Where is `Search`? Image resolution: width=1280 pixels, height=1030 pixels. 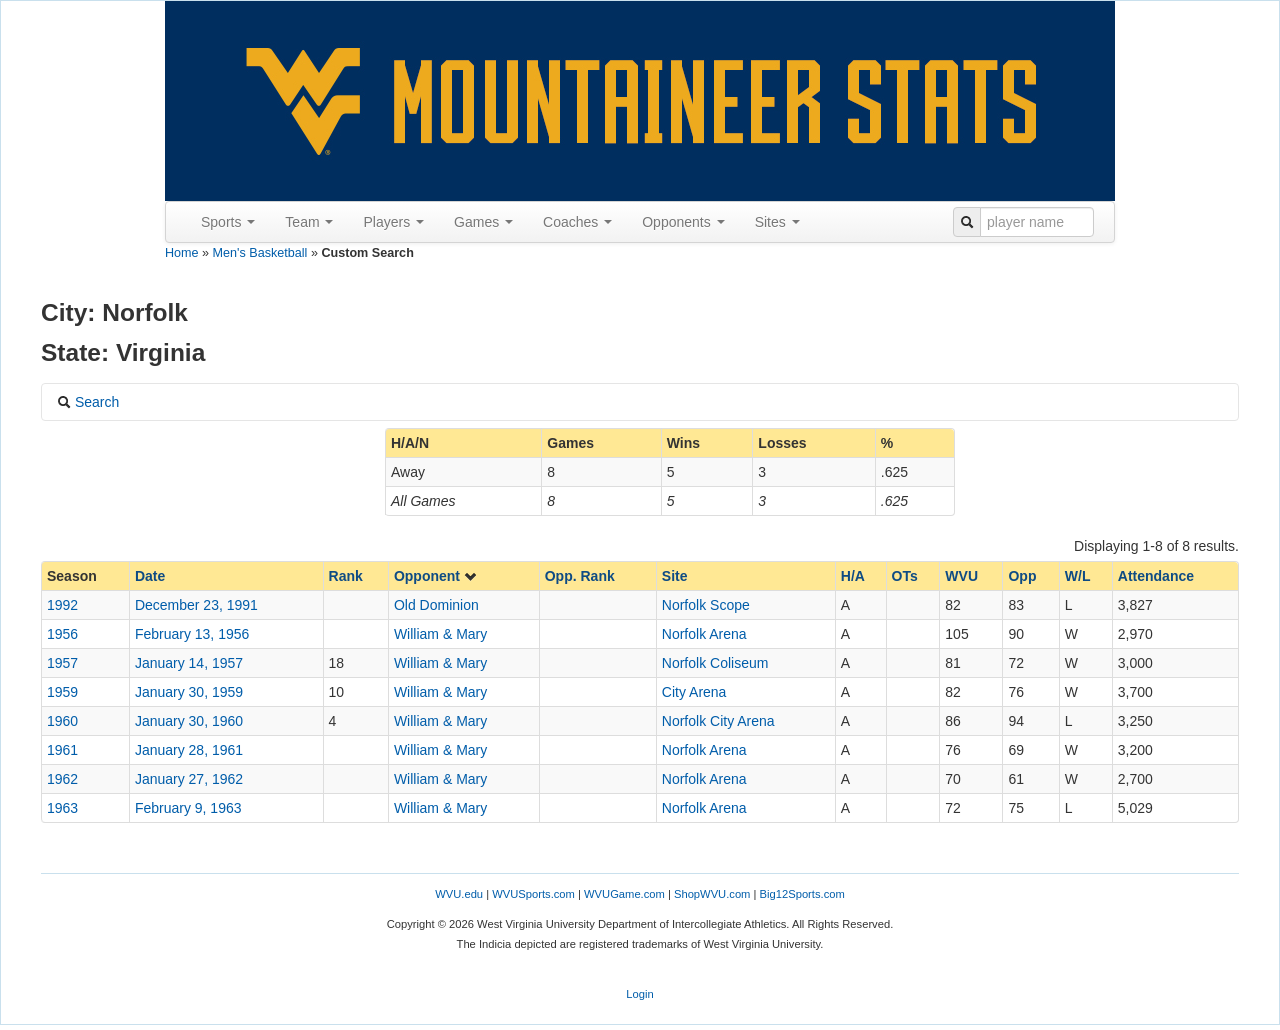 Search is located at coordinates (88, 402).